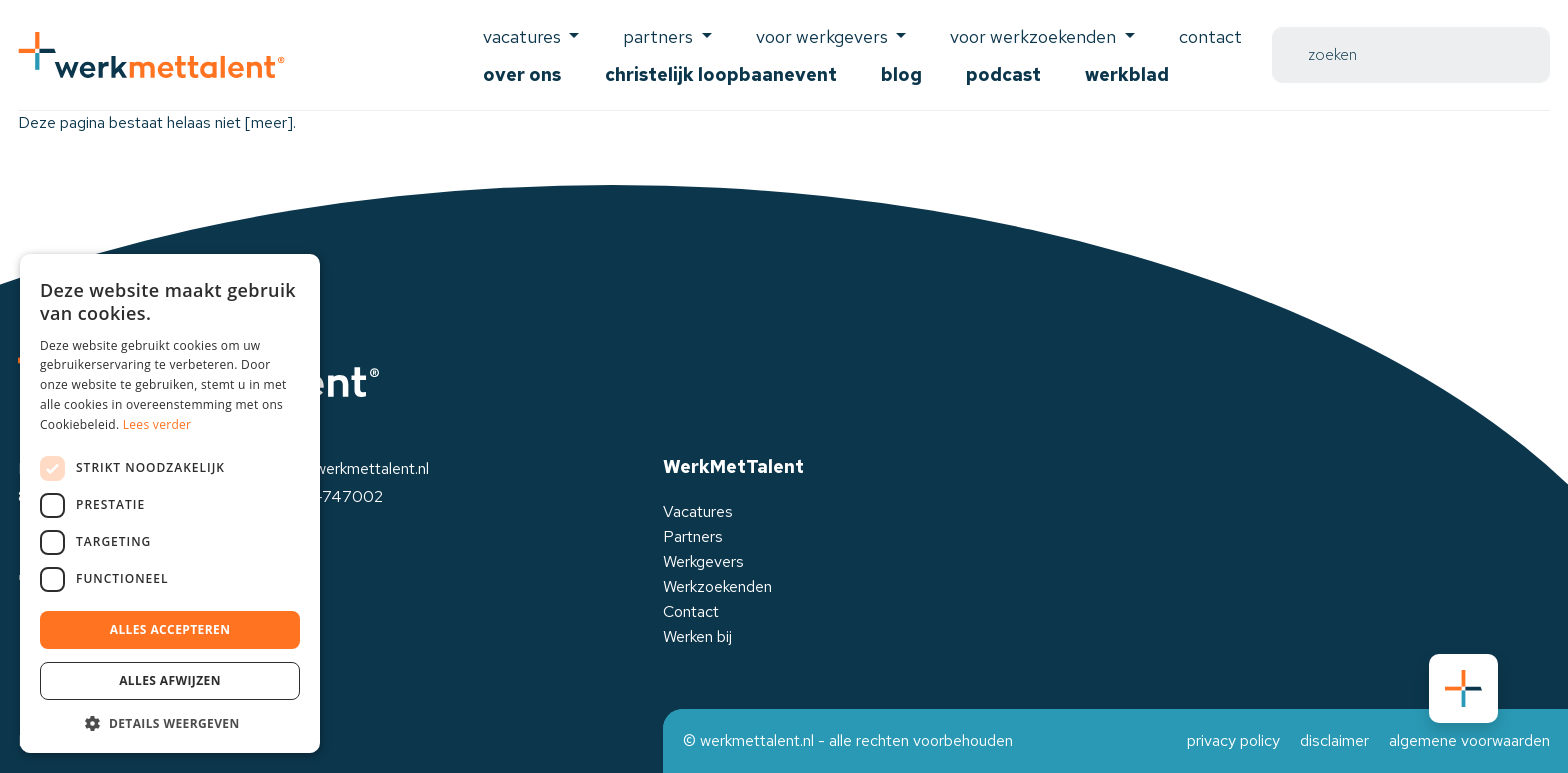 The width and height of the screenshot is (1568, 773). I want to click on Partners [button], so click(660, 36).